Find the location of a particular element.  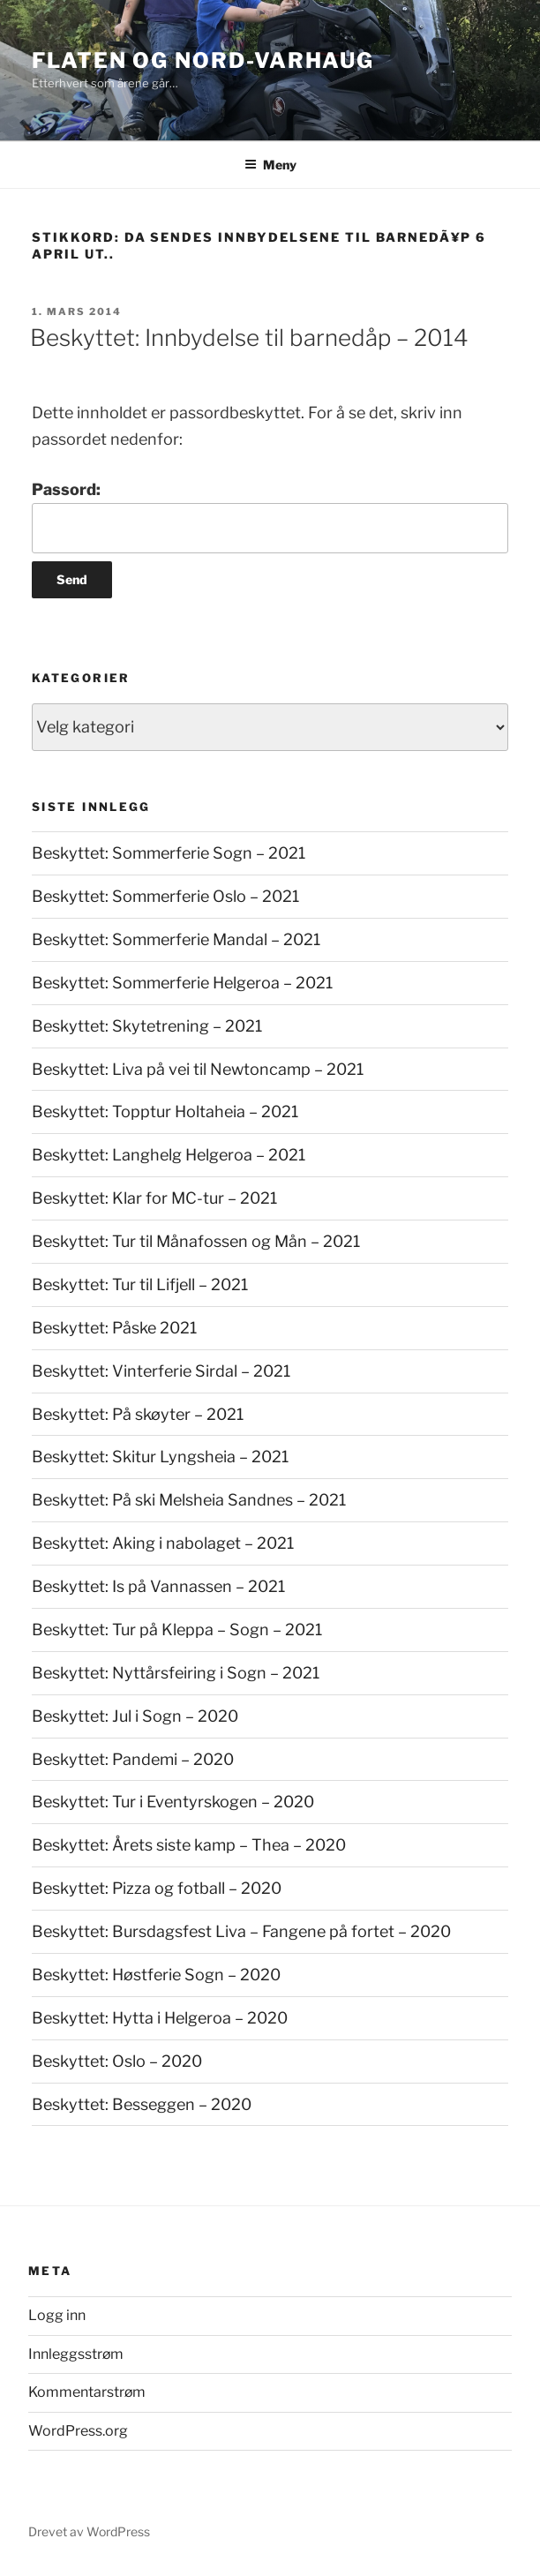

Beskyttet: Skytetrening – 2021 is located at coordinates (147, 1026).